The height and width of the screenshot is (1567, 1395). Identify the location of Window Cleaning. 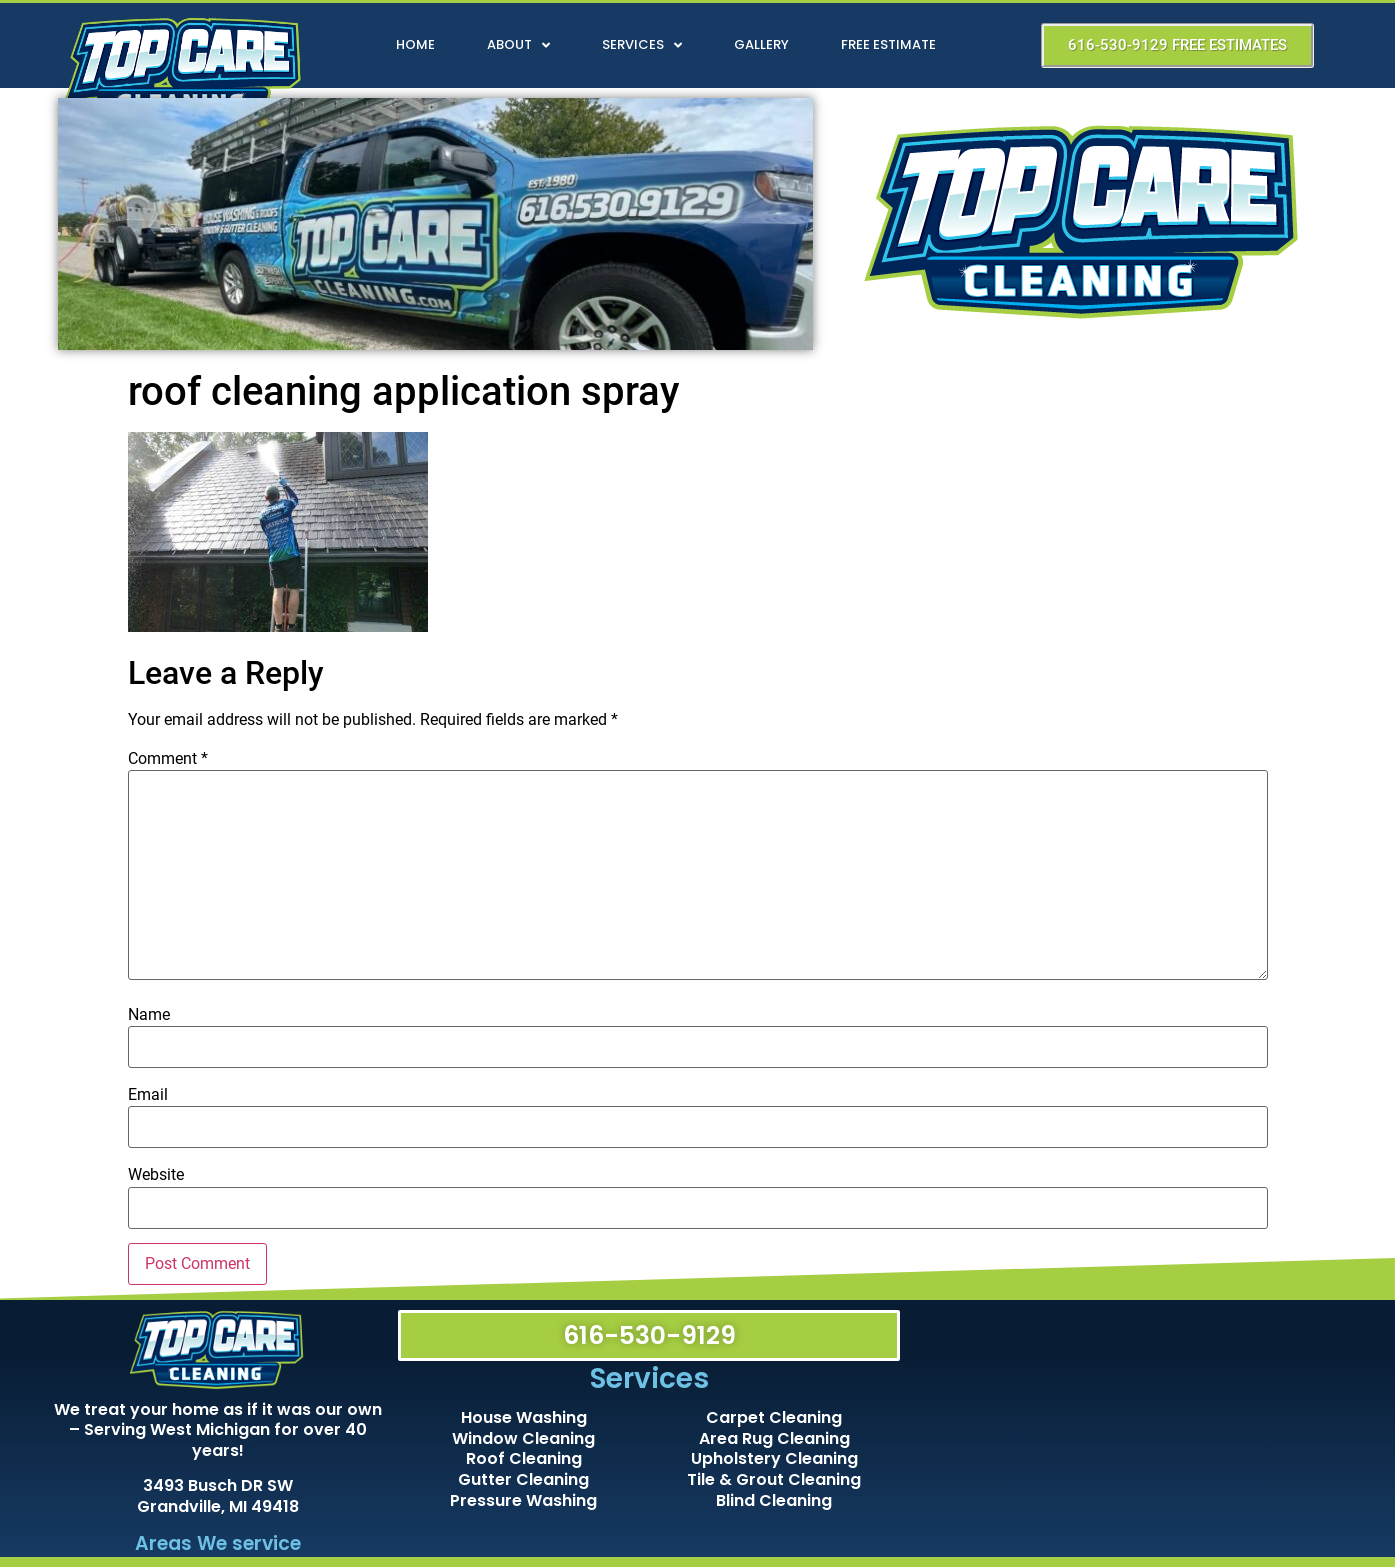
(523, 1438).